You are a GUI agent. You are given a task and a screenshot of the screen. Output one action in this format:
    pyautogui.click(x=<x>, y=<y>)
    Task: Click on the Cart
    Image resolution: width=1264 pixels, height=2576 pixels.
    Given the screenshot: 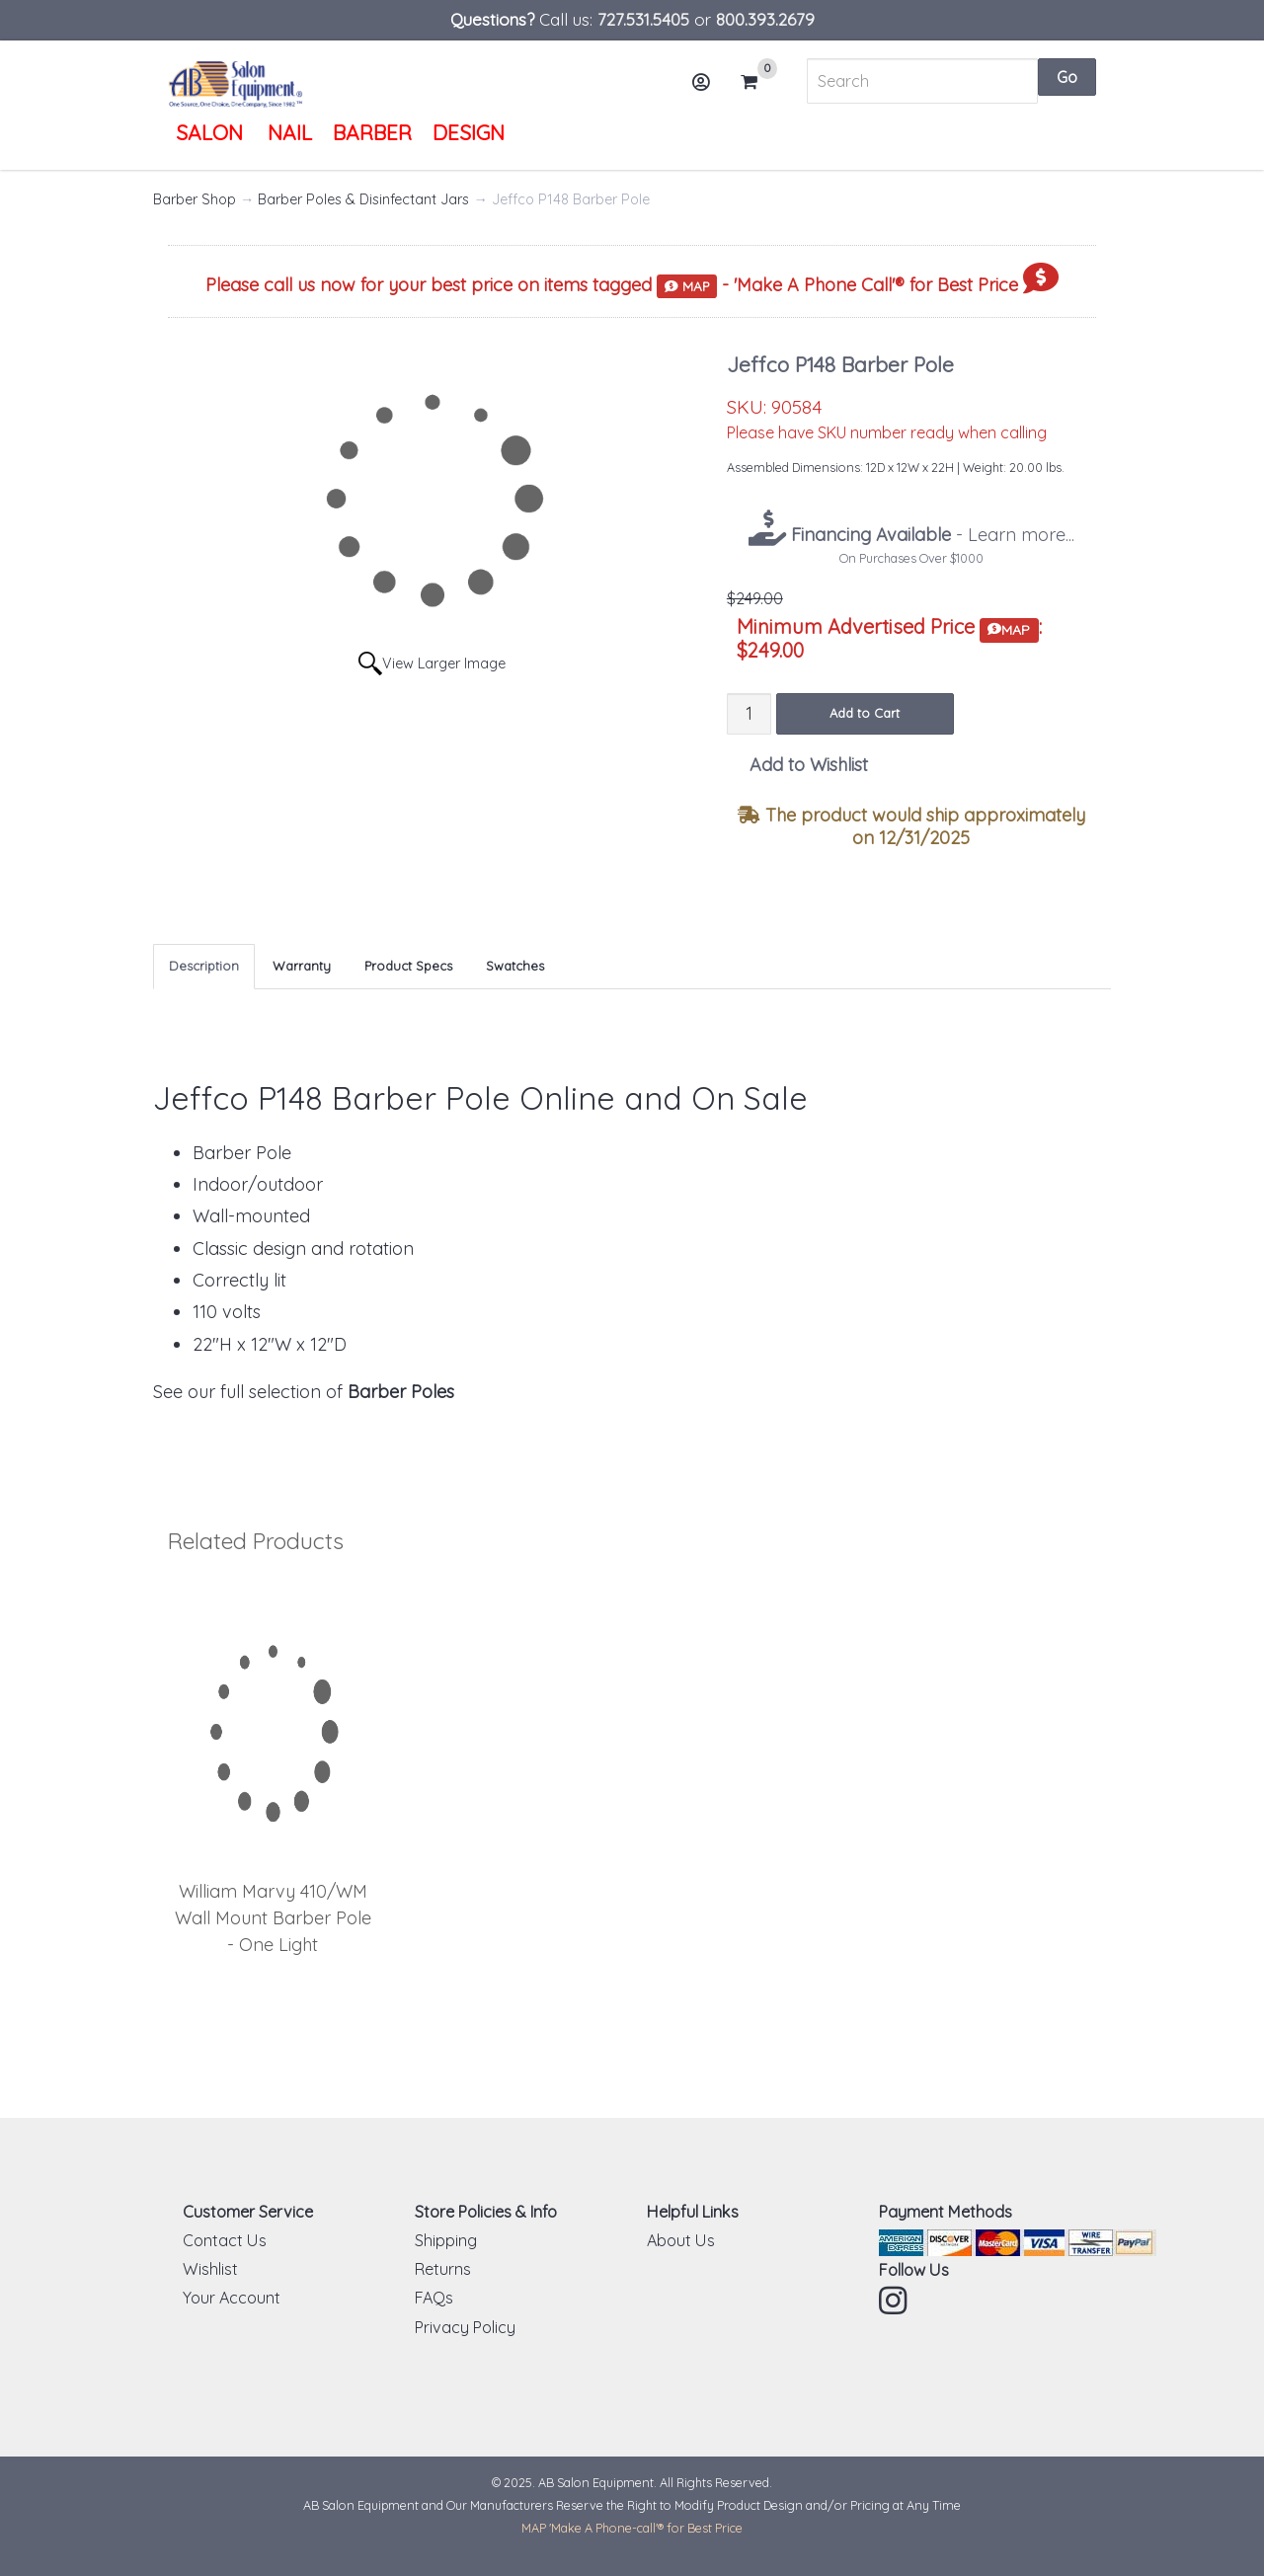 What is the action you would take?
    pyautogui.click(x=757, y=82)
    